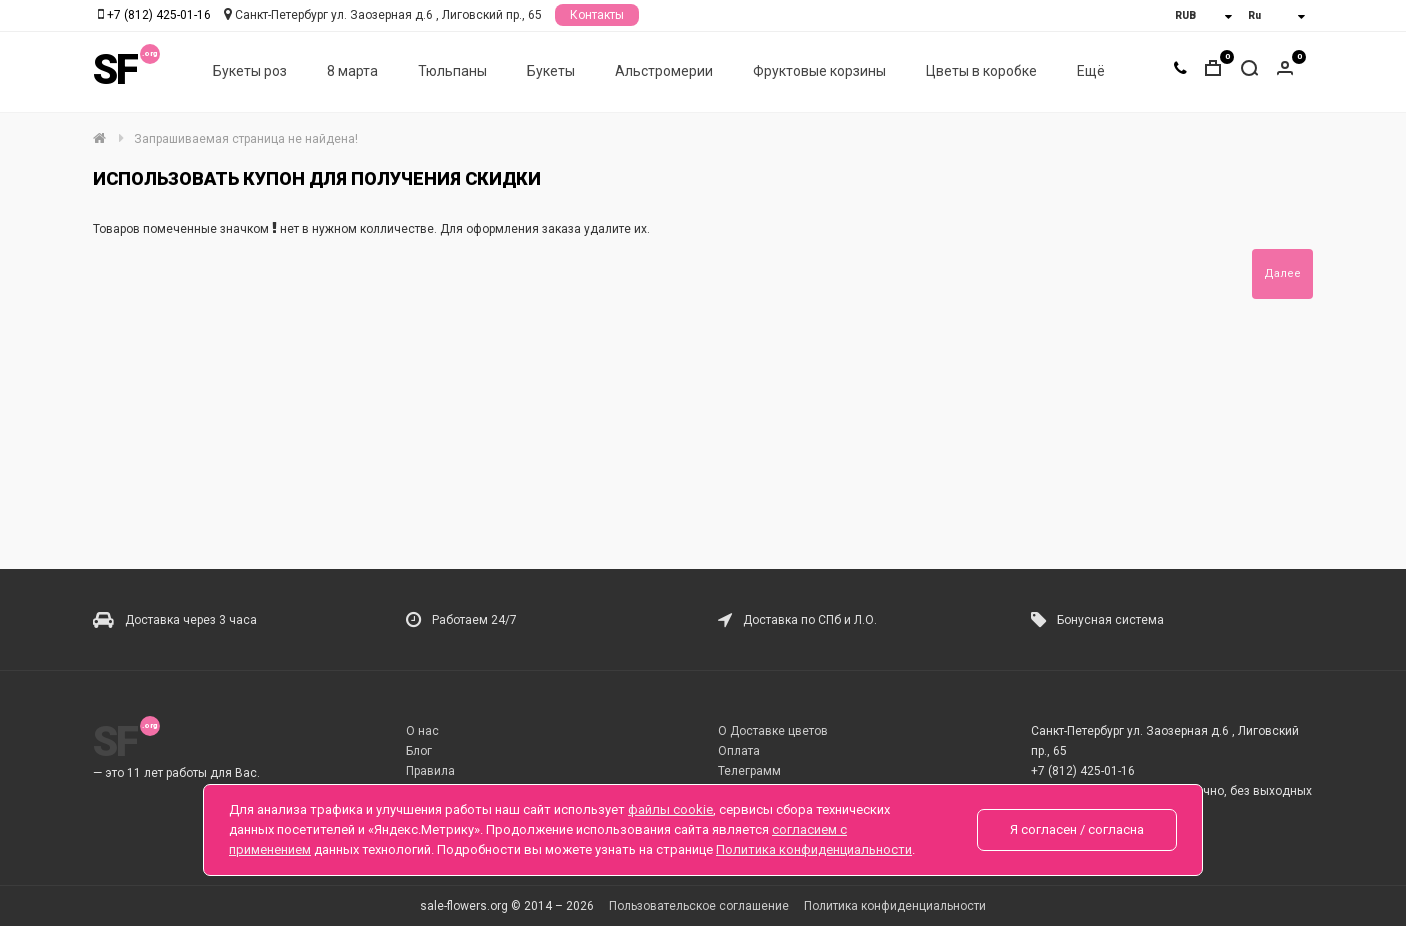  Describe the element at coordinates (819, 71) in the screenshot. I see `Фруктовые корзины` at that location.